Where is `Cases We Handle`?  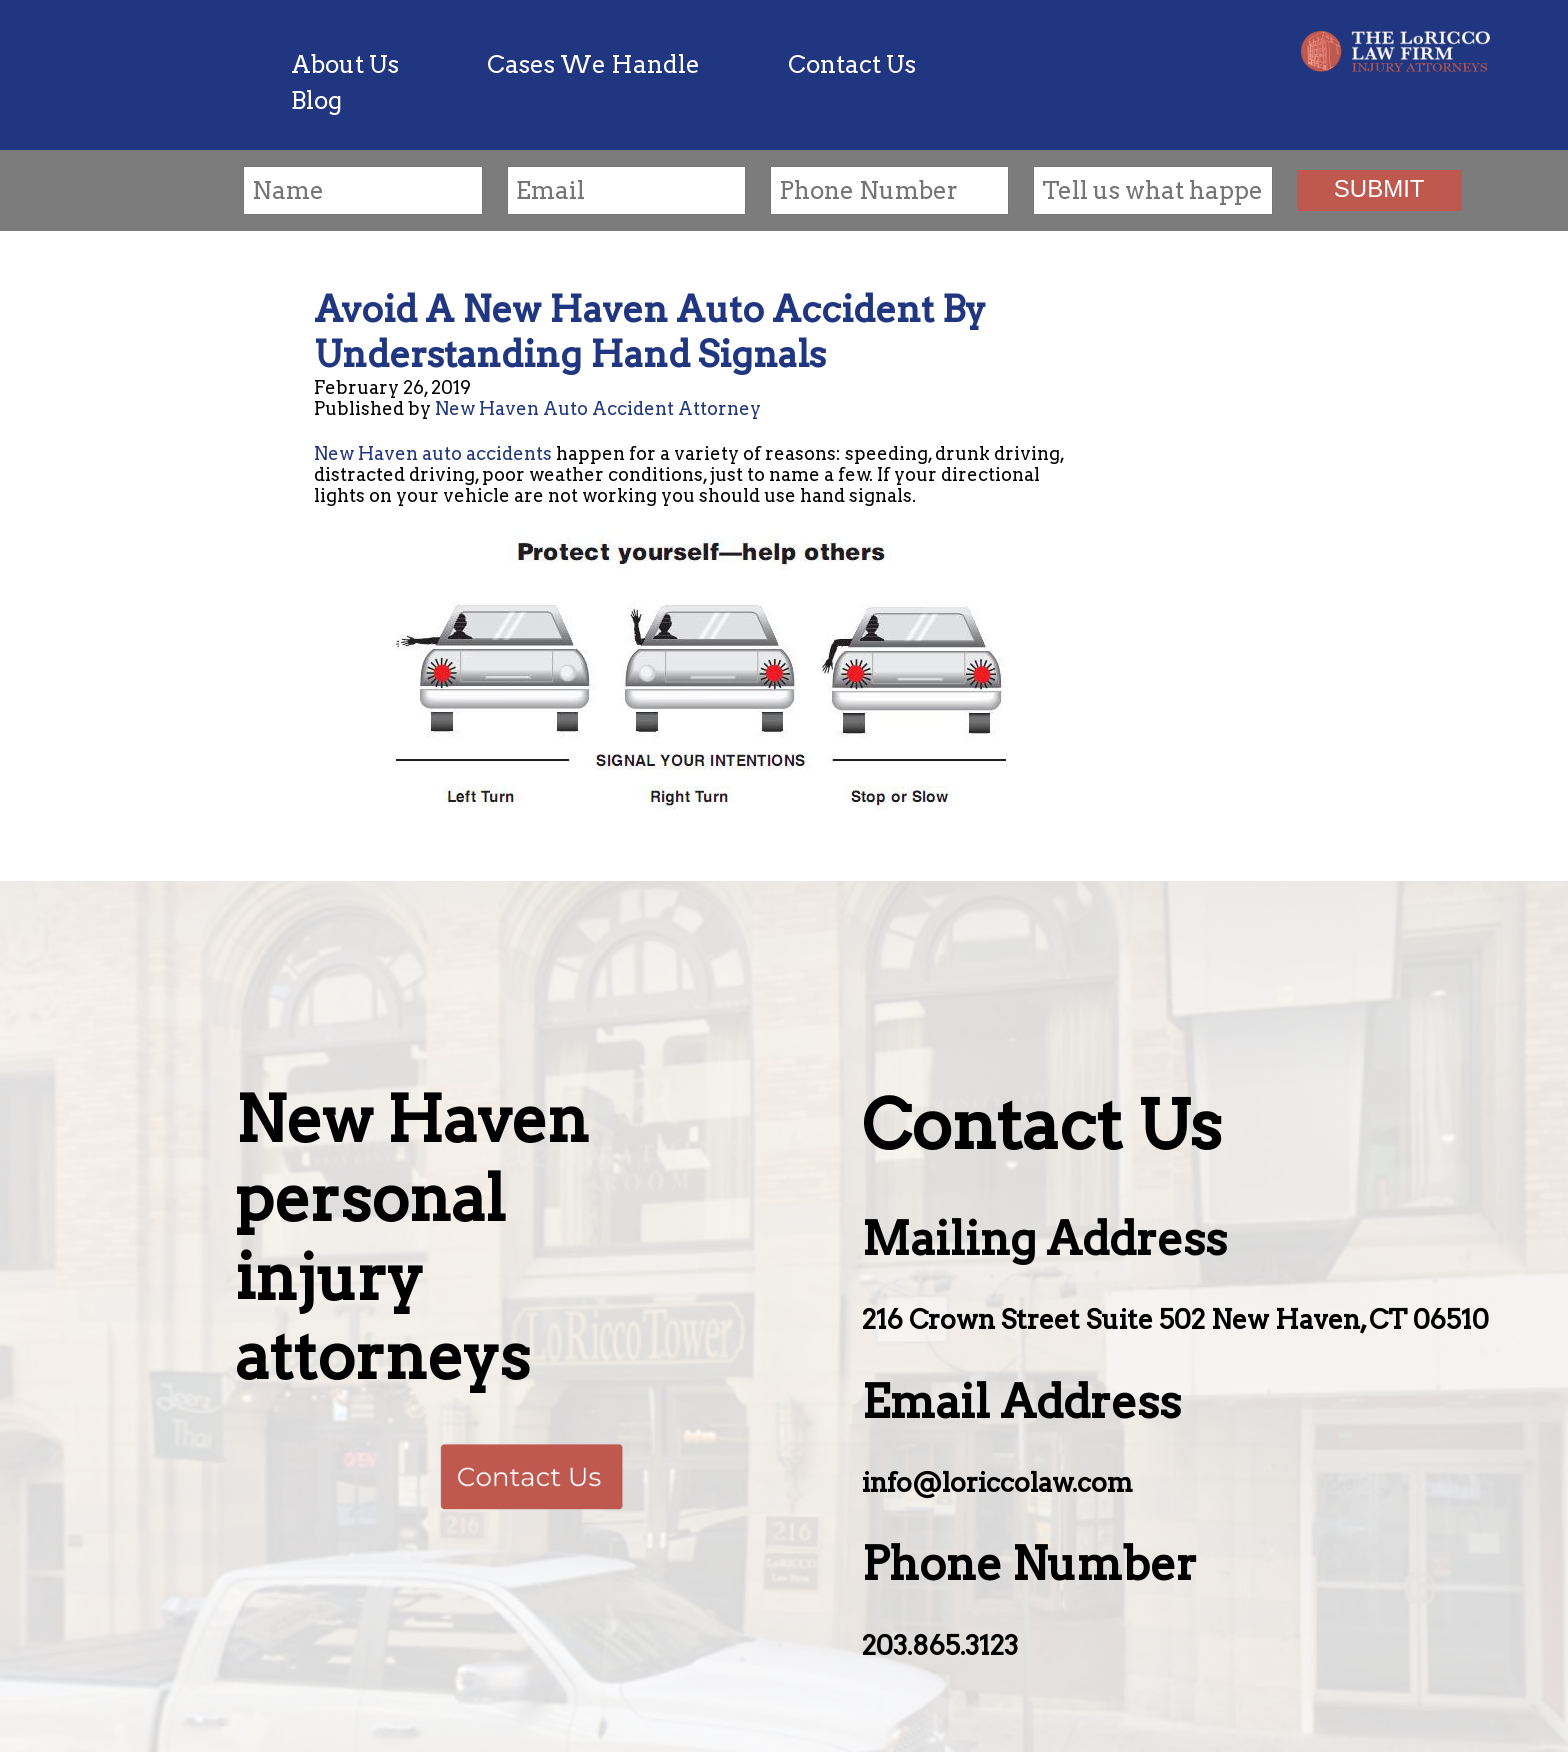
Cases We Handle is located at coordinates (593, 64).